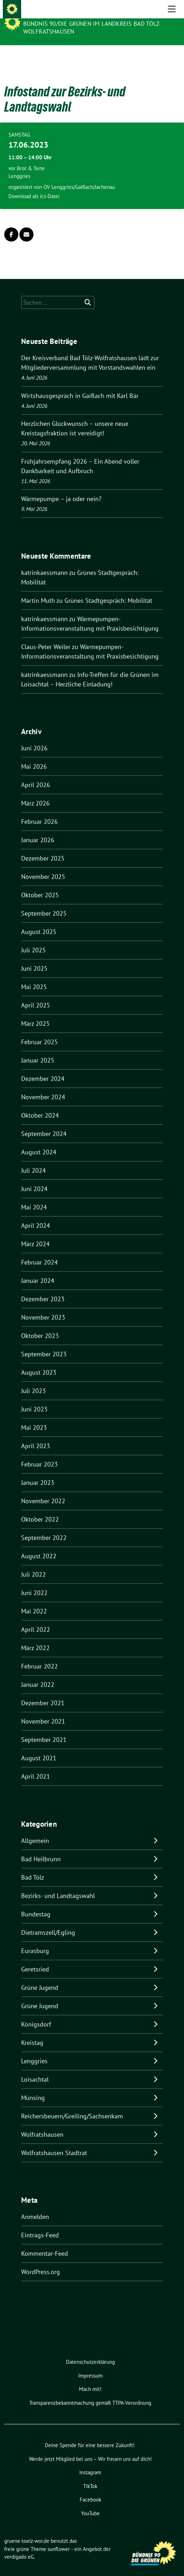 This screenshot has width=184, height=2576. I want to click on April 2022, so click(35, 1618).